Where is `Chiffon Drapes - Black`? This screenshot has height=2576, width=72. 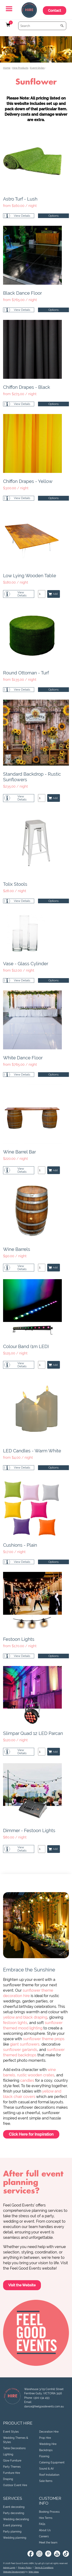
Chiffon Drapes - Black is located at coordinates (26, 387).